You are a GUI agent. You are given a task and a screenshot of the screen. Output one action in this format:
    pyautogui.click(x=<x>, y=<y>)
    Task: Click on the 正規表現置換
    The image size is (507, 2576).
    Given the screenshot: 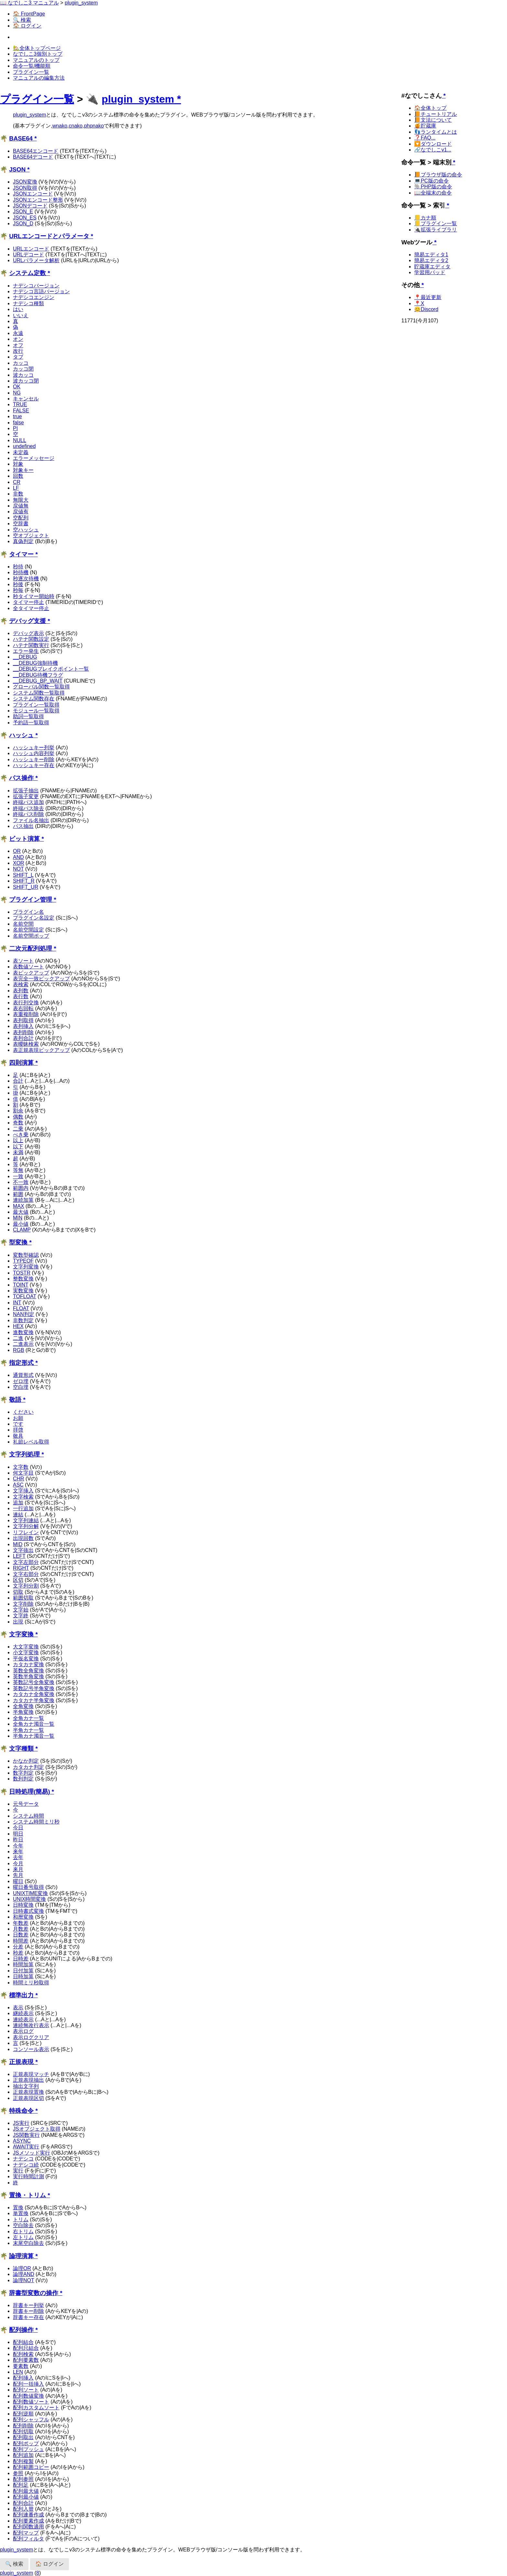 What is the action you would take?
    pyautogui.click(x=28, y=2092)
    